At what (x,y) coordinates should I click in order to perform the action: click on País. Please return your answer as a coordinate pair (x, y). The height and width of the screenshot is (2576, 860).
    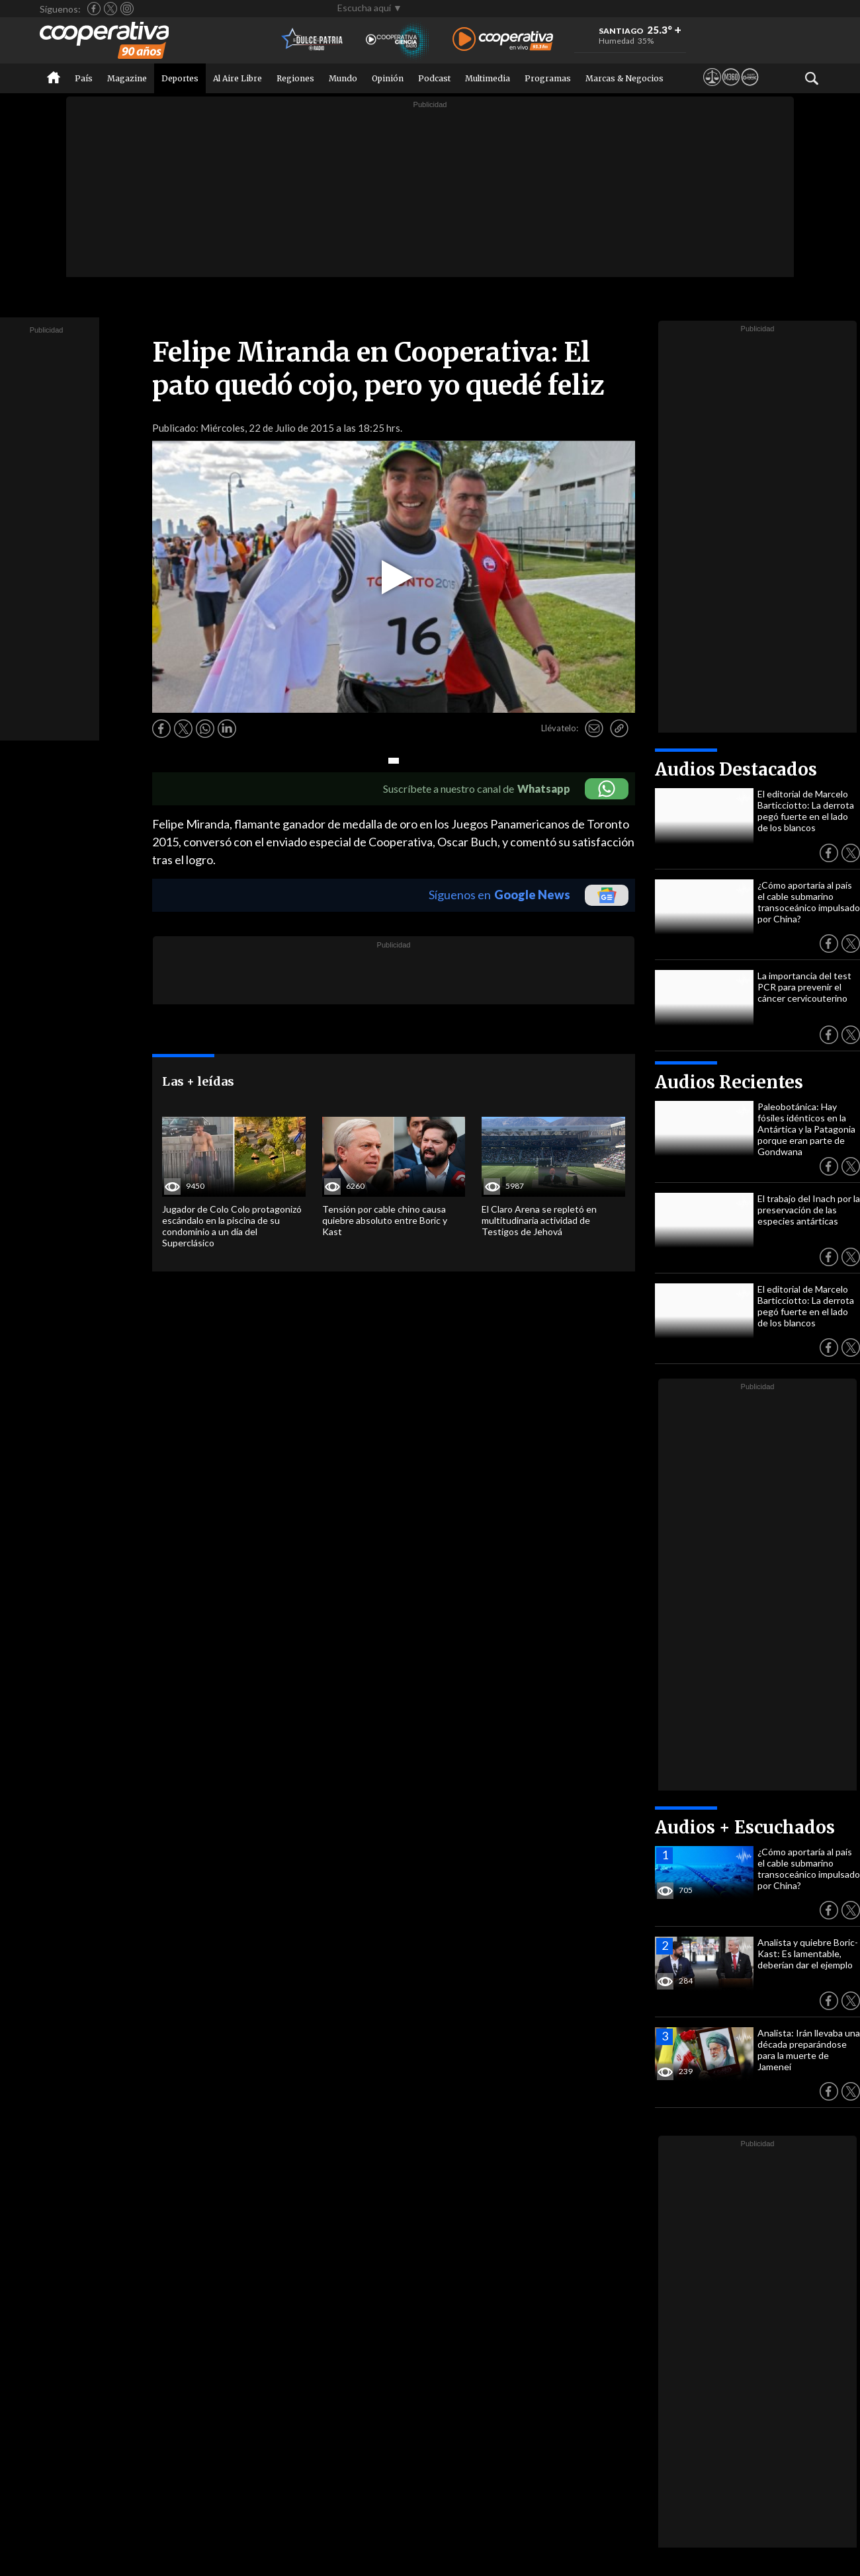
    Looking at the image, I should click on (84, 78).